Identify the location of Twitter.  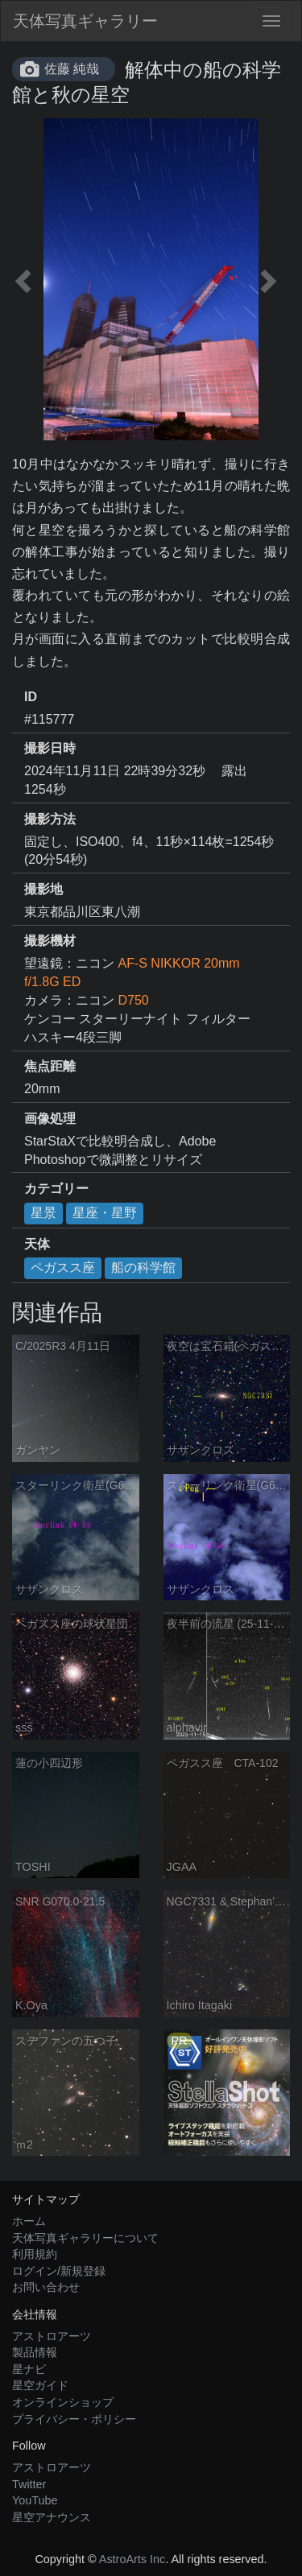
(29, 2484).